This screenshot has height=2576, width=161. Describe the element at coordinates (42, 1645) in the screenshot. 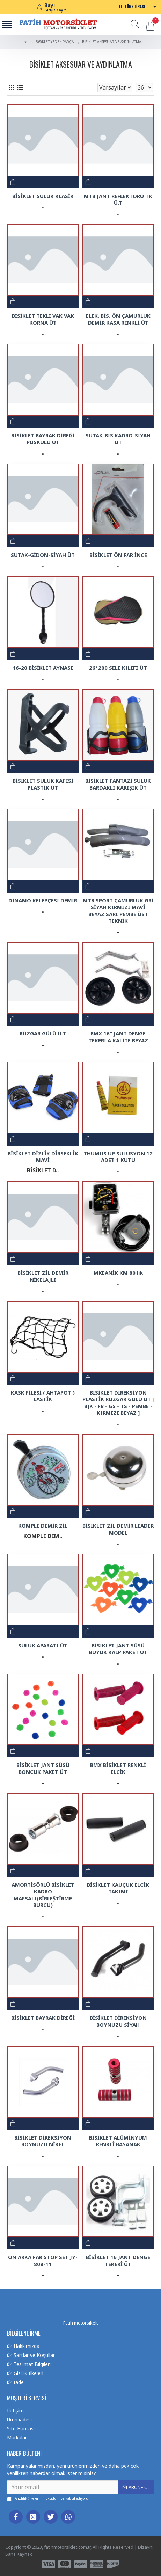

I see `SULUK APARATI ÜT` at that location.